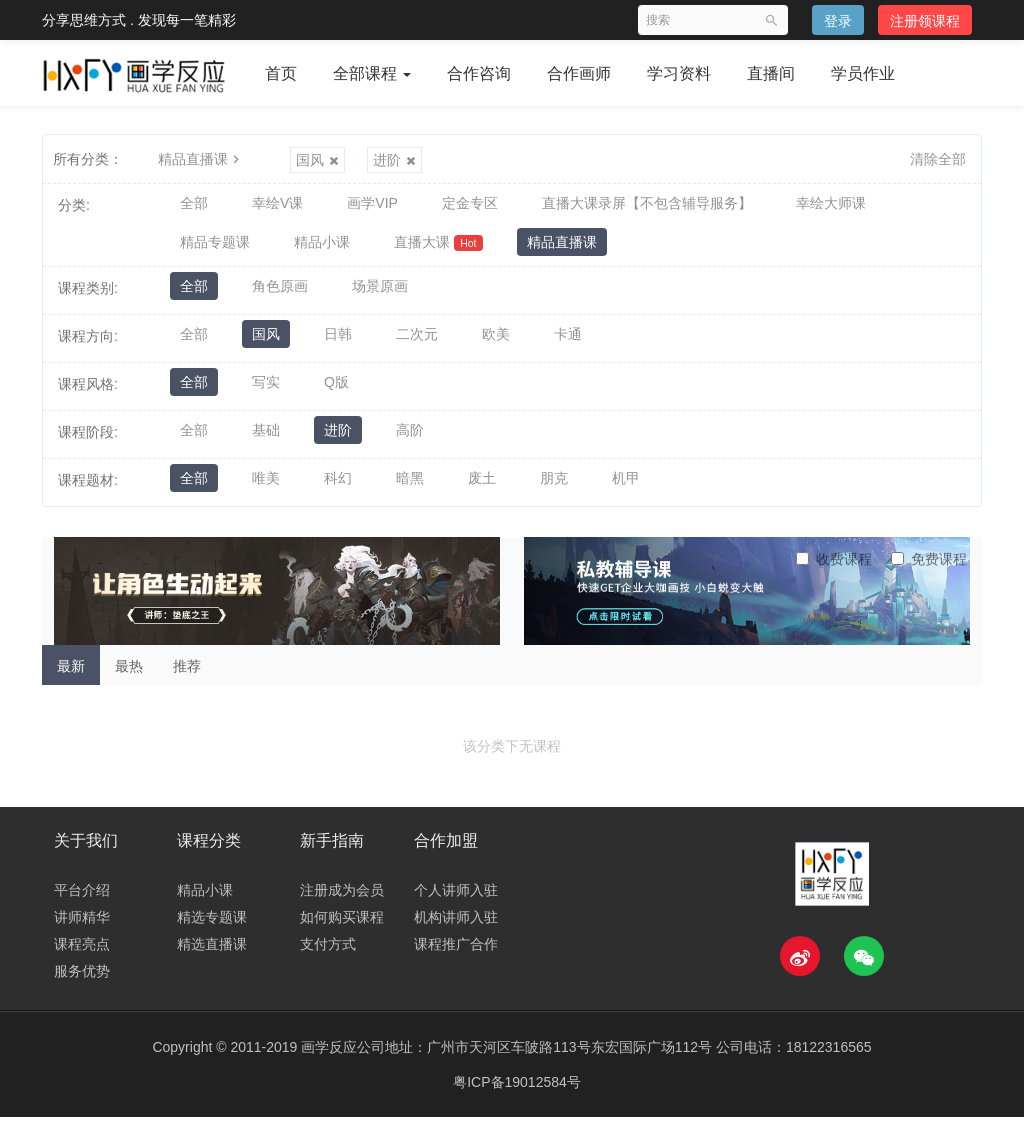  What do you see at coordinates (438, 247) in the screenshot?
I see `直播大课` at bounding box center [438, 247].